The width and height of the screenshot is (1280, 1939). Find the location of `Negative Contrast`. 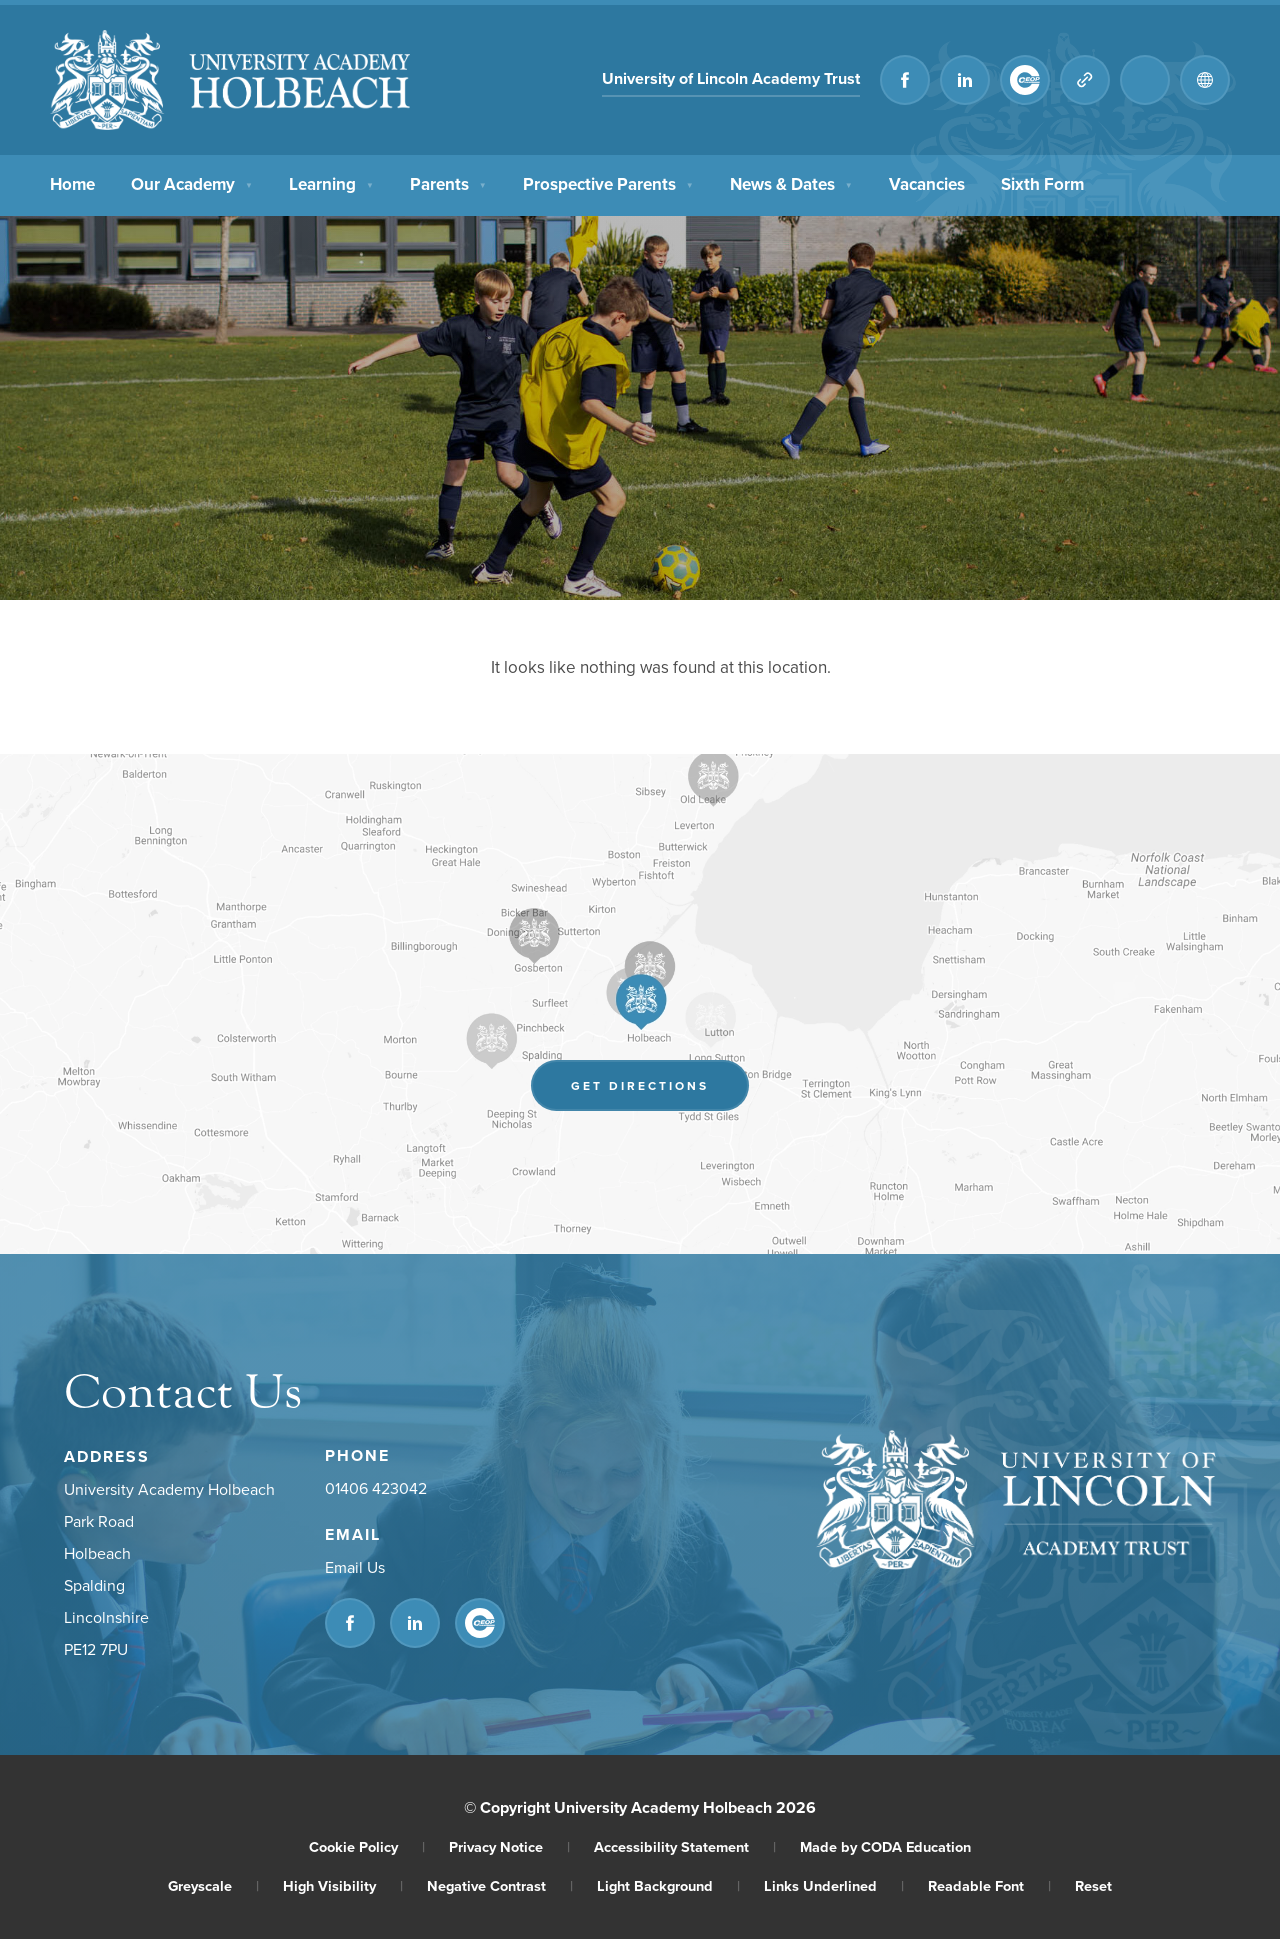

Negative Contrast is located at coordinates (500, 1885).